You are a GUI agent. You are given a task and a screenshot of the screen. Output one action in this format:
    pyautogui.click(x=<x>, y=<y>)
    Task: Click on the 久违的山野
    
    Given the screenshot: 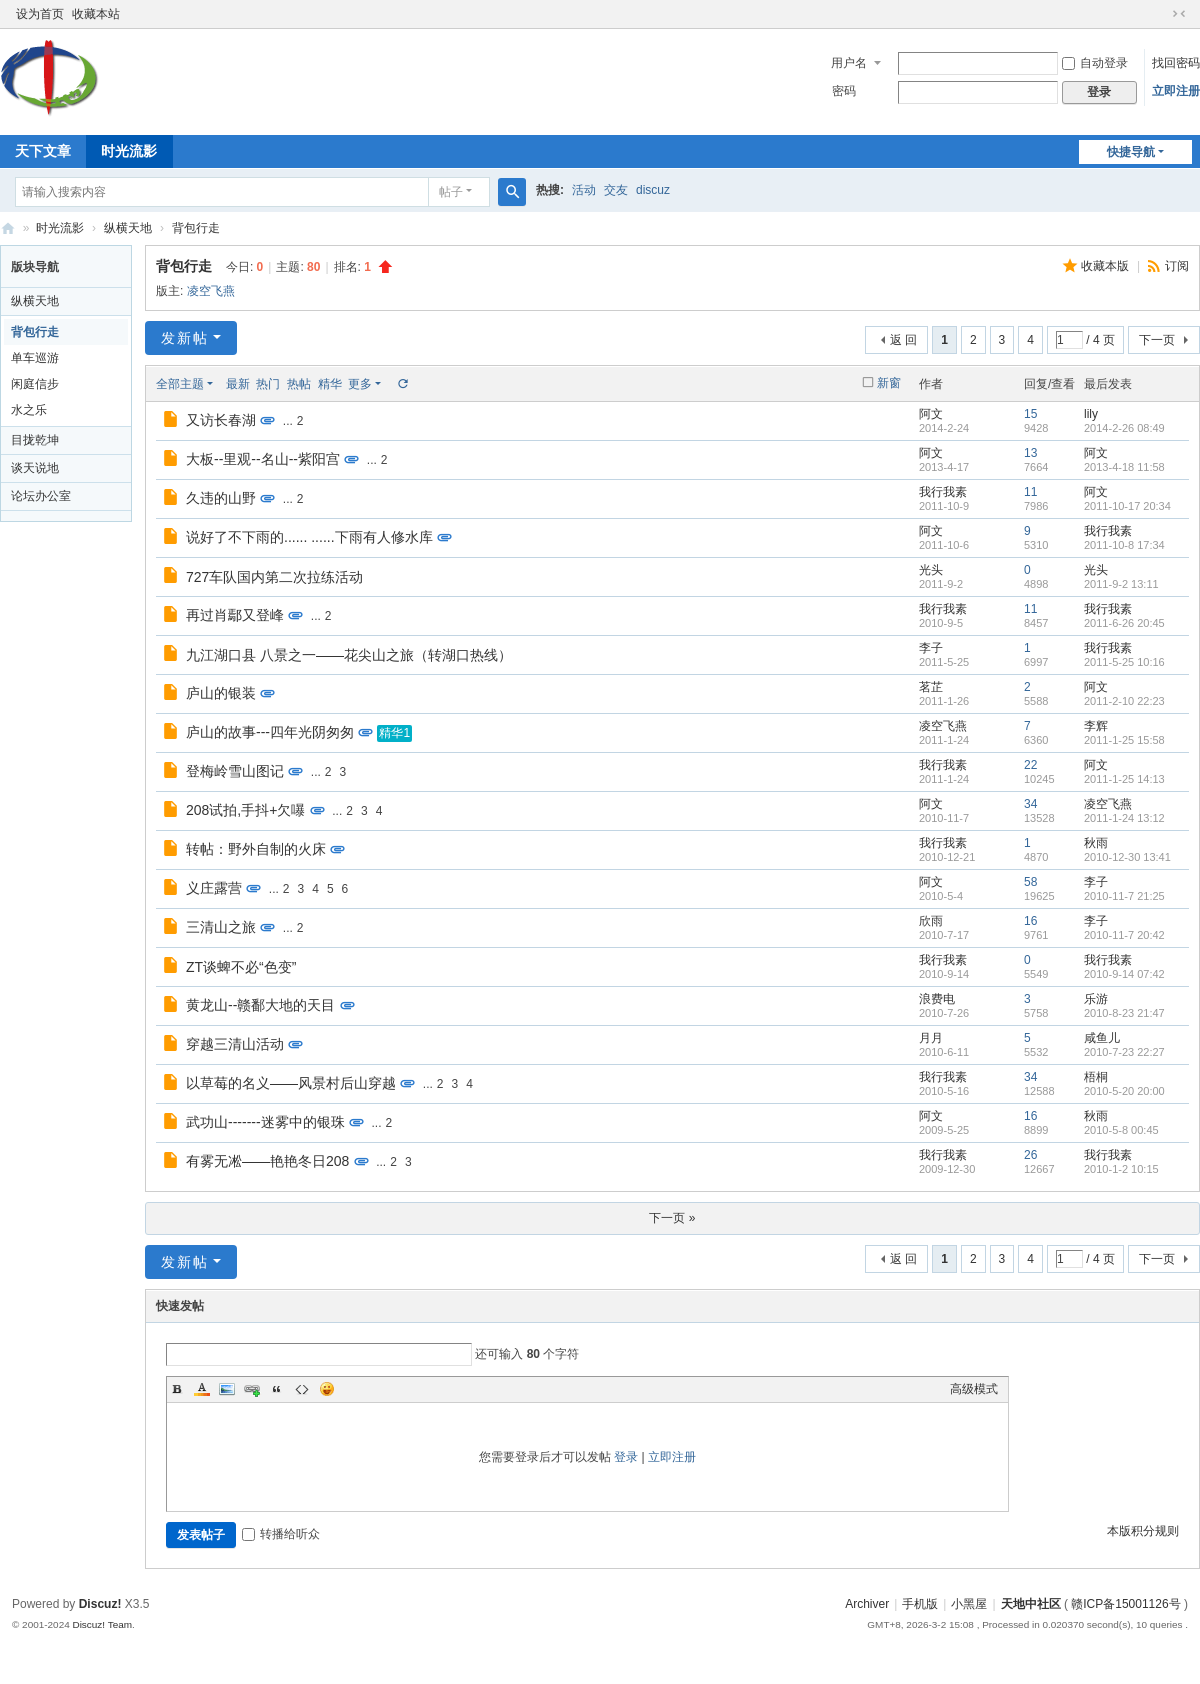 What is the action you would take?
    pyautogui.click(x=221, y=498)
    